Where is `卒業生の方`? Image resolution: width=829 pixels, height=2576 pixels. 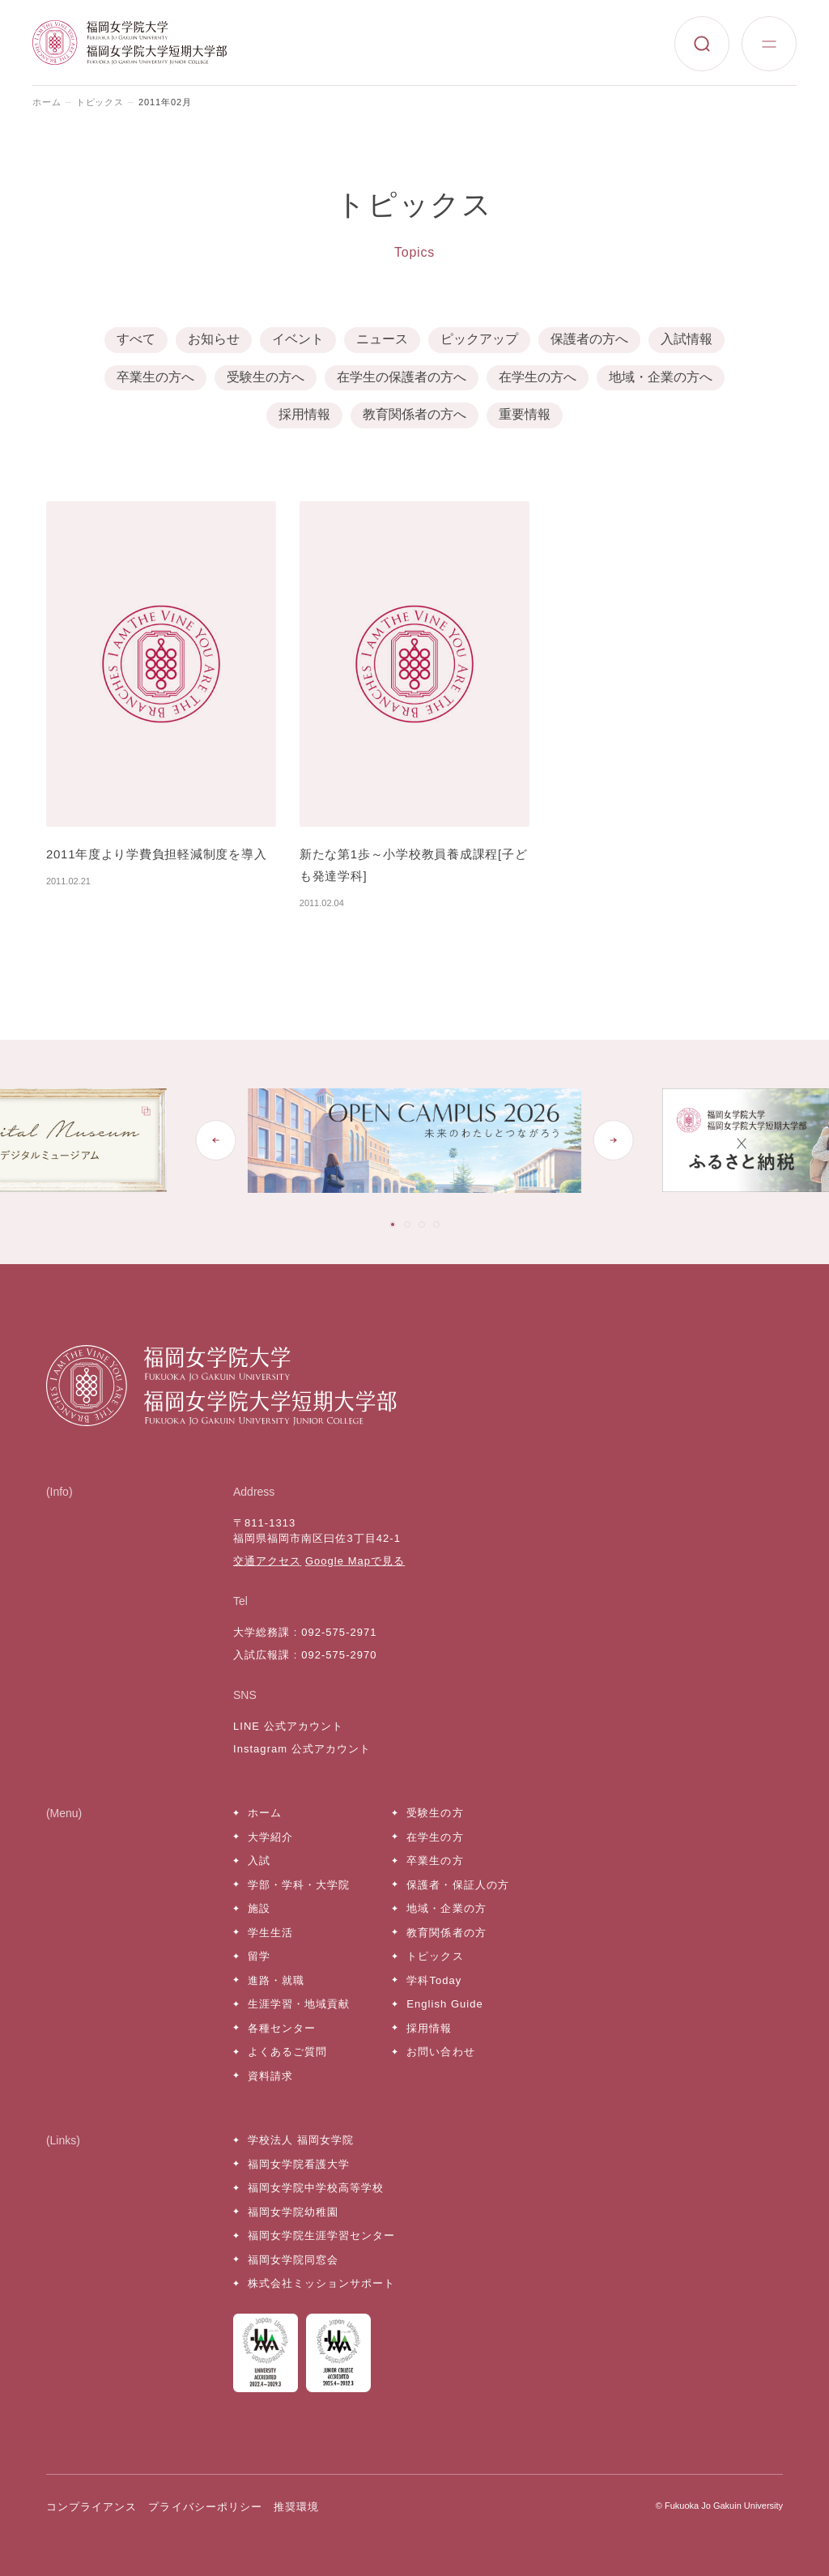 卒業生の方 is located at coordinates (434, 1860).